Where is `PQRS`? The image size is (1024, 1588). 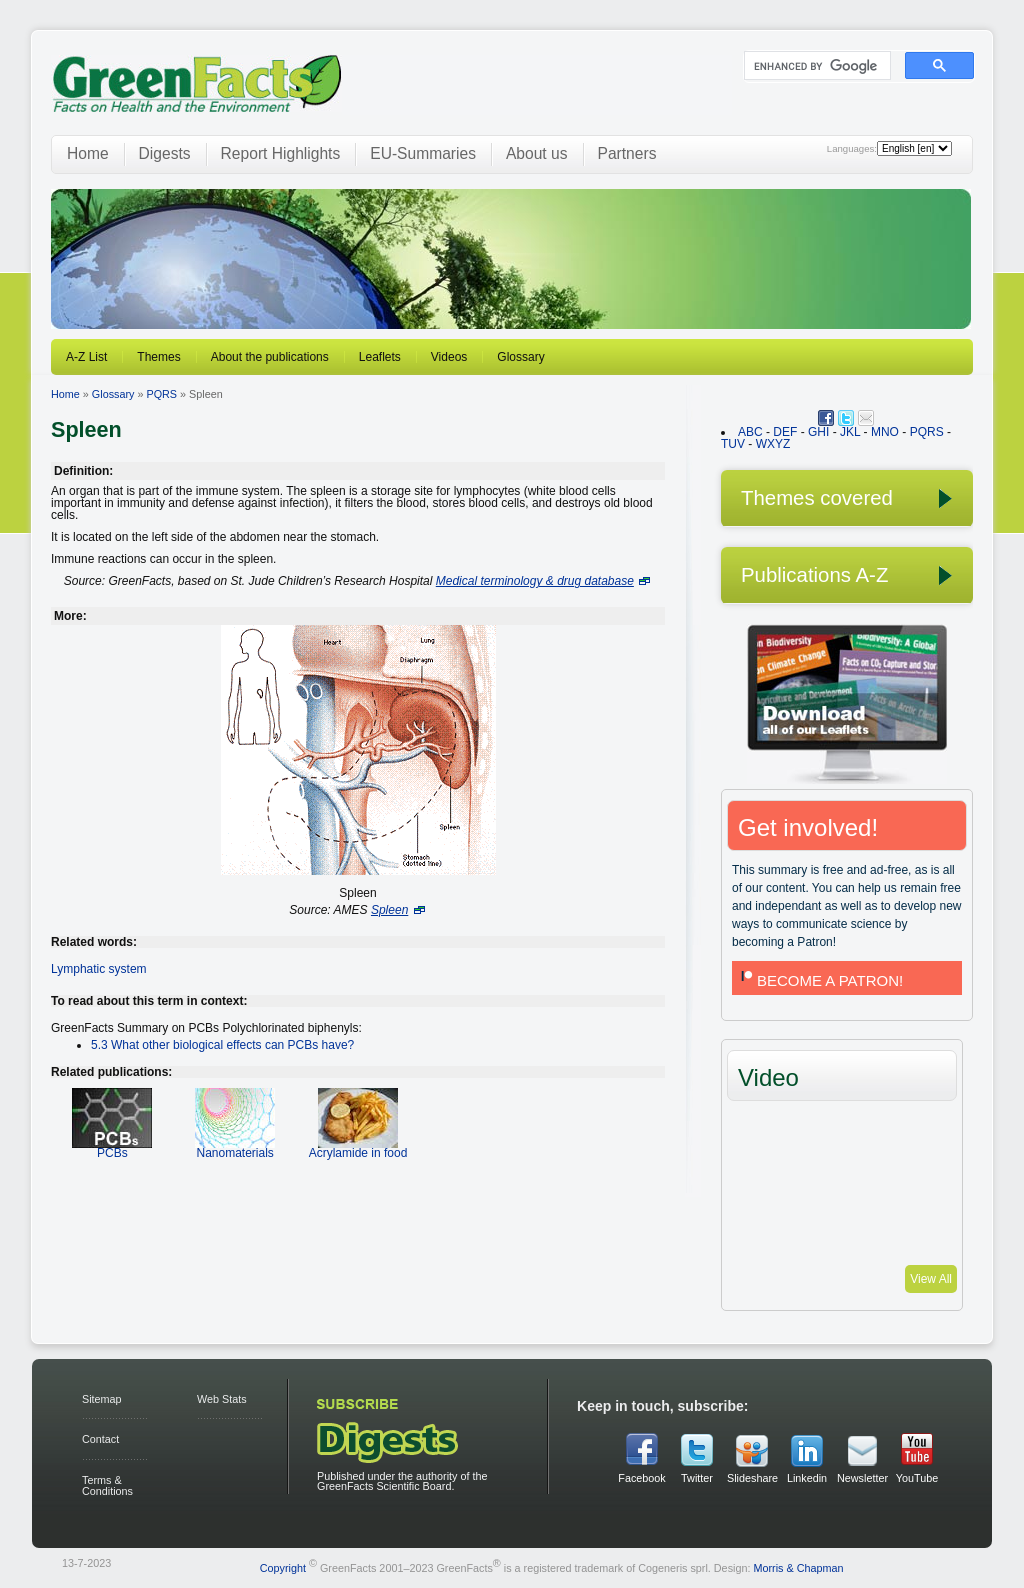
PQRS is located at coordinates (161, 394).